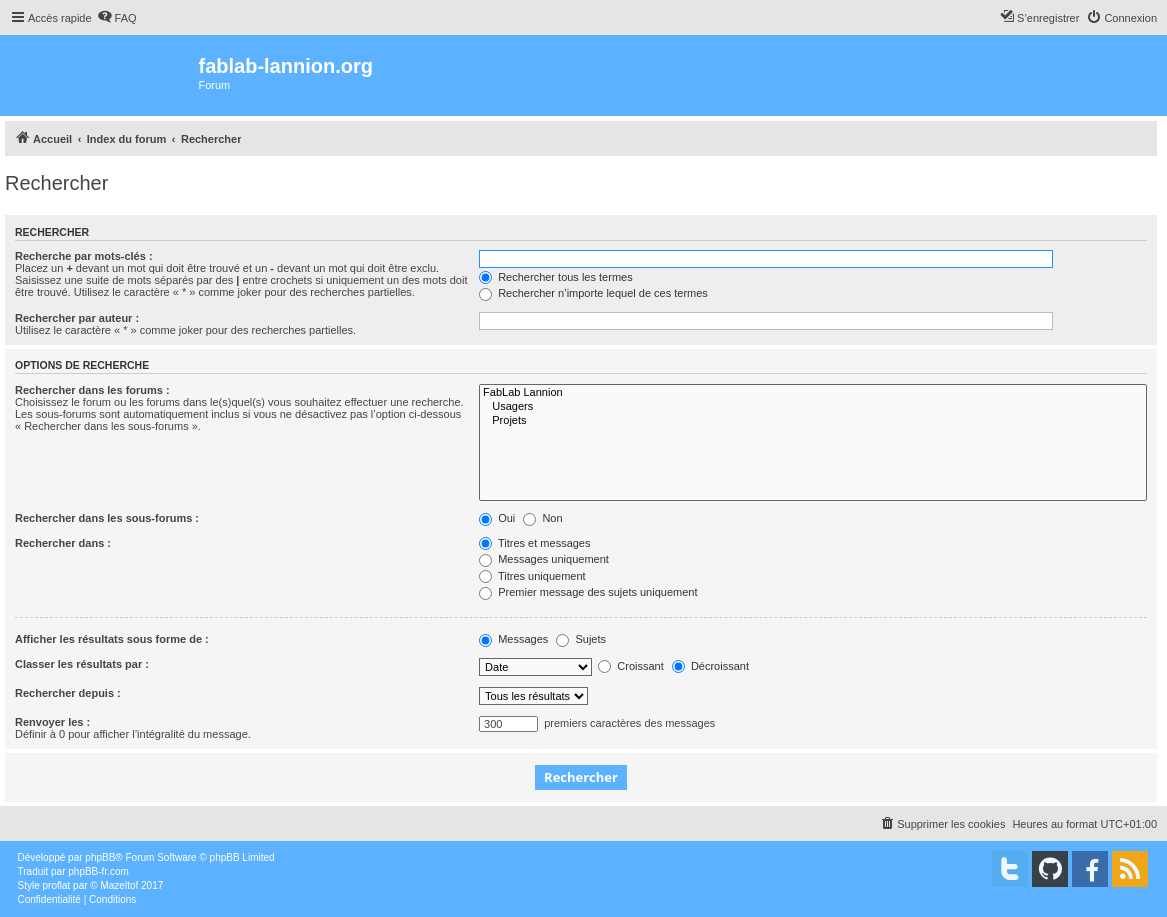  I want to click on Rechercher dans :, so click(63, 543).